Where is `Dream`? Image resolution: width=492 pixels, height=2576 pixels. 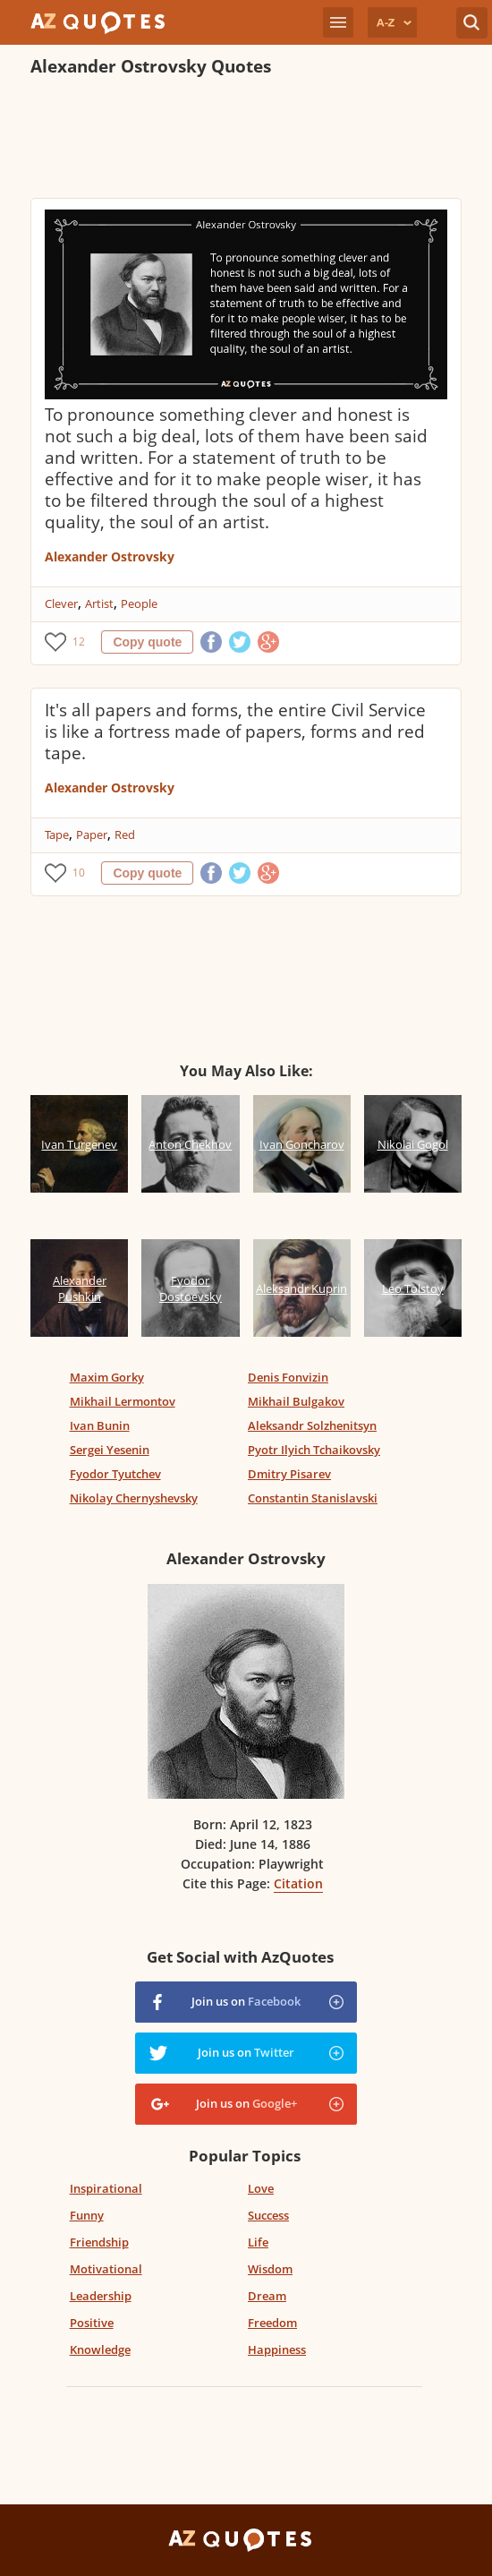
Dream is located at coordinates (267, 2296).